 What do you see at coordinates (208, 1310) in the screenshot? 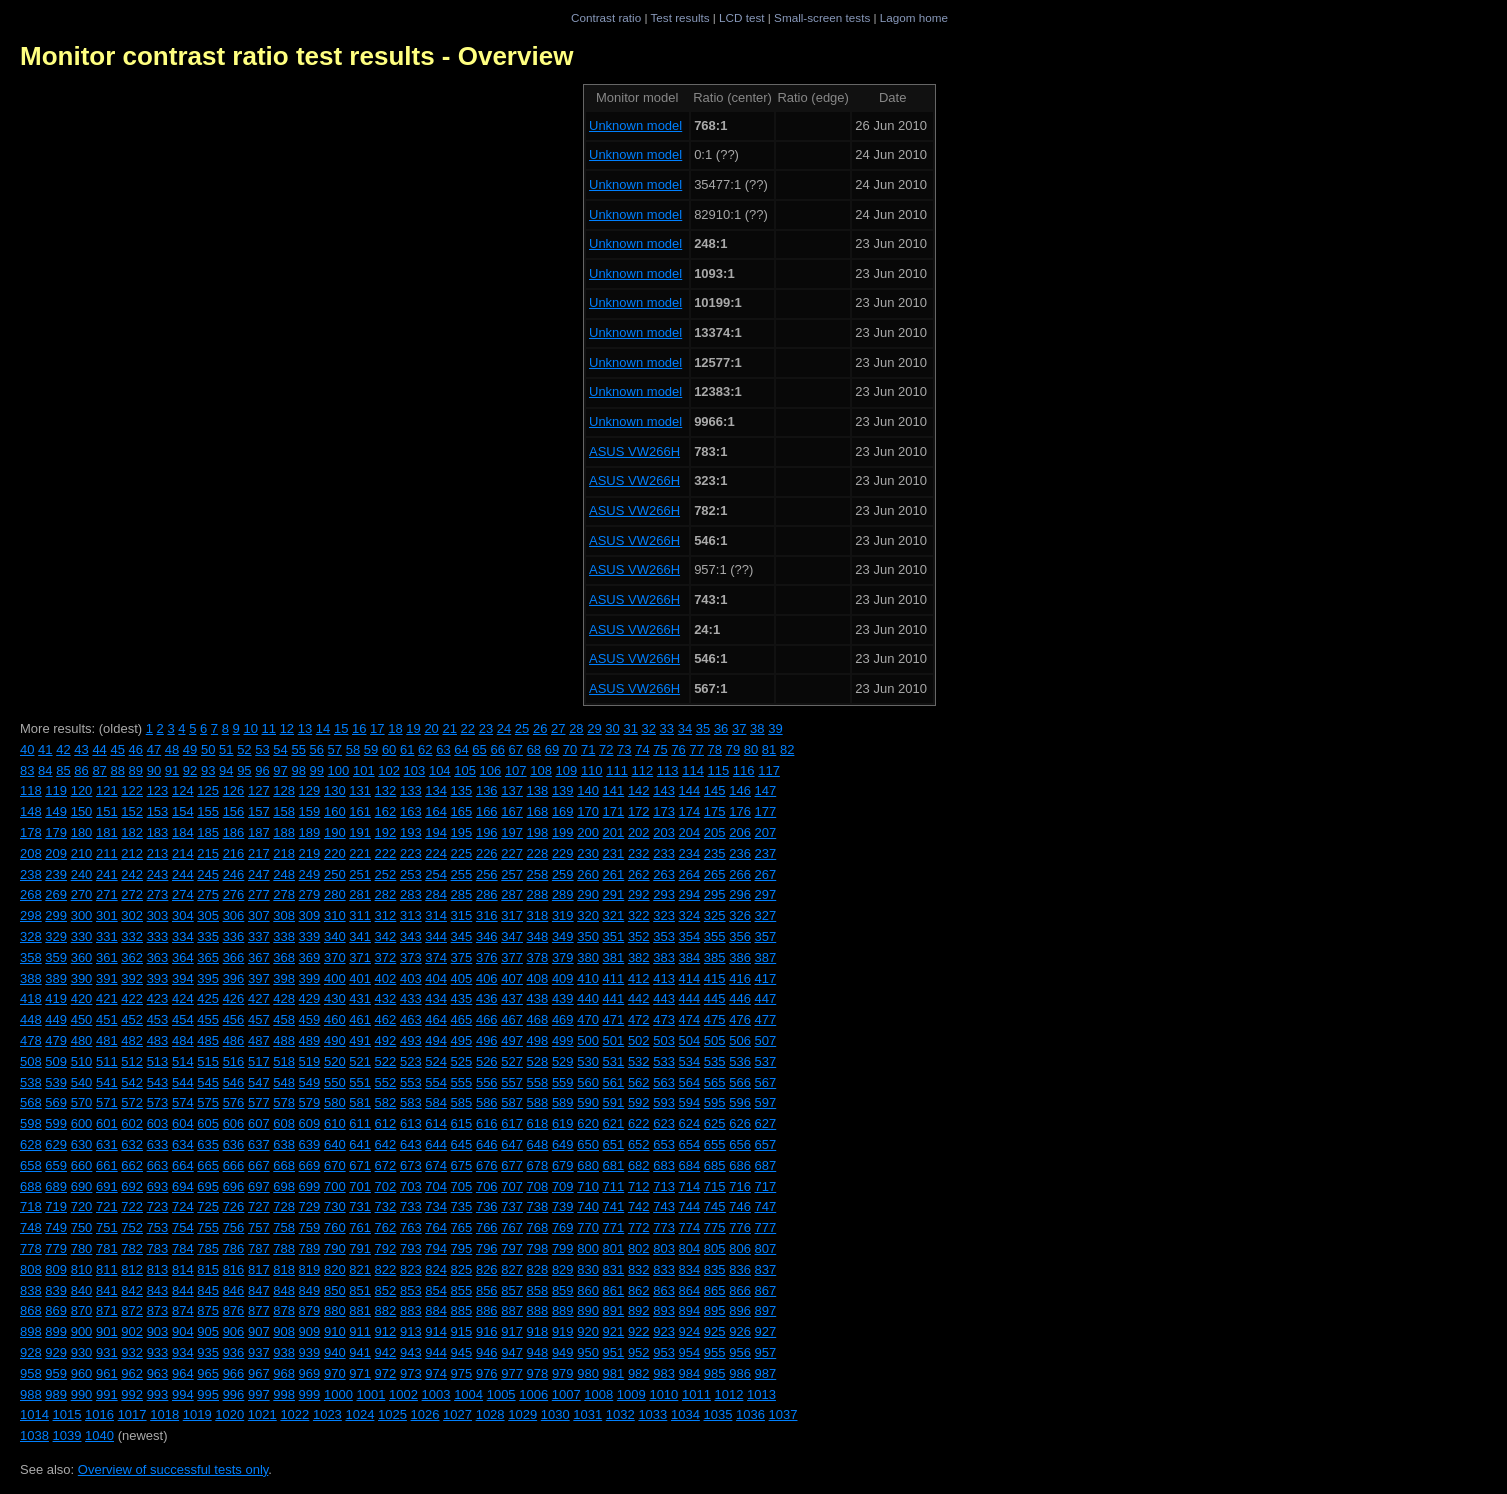
I see `875` at bounding box center [208, 1310].